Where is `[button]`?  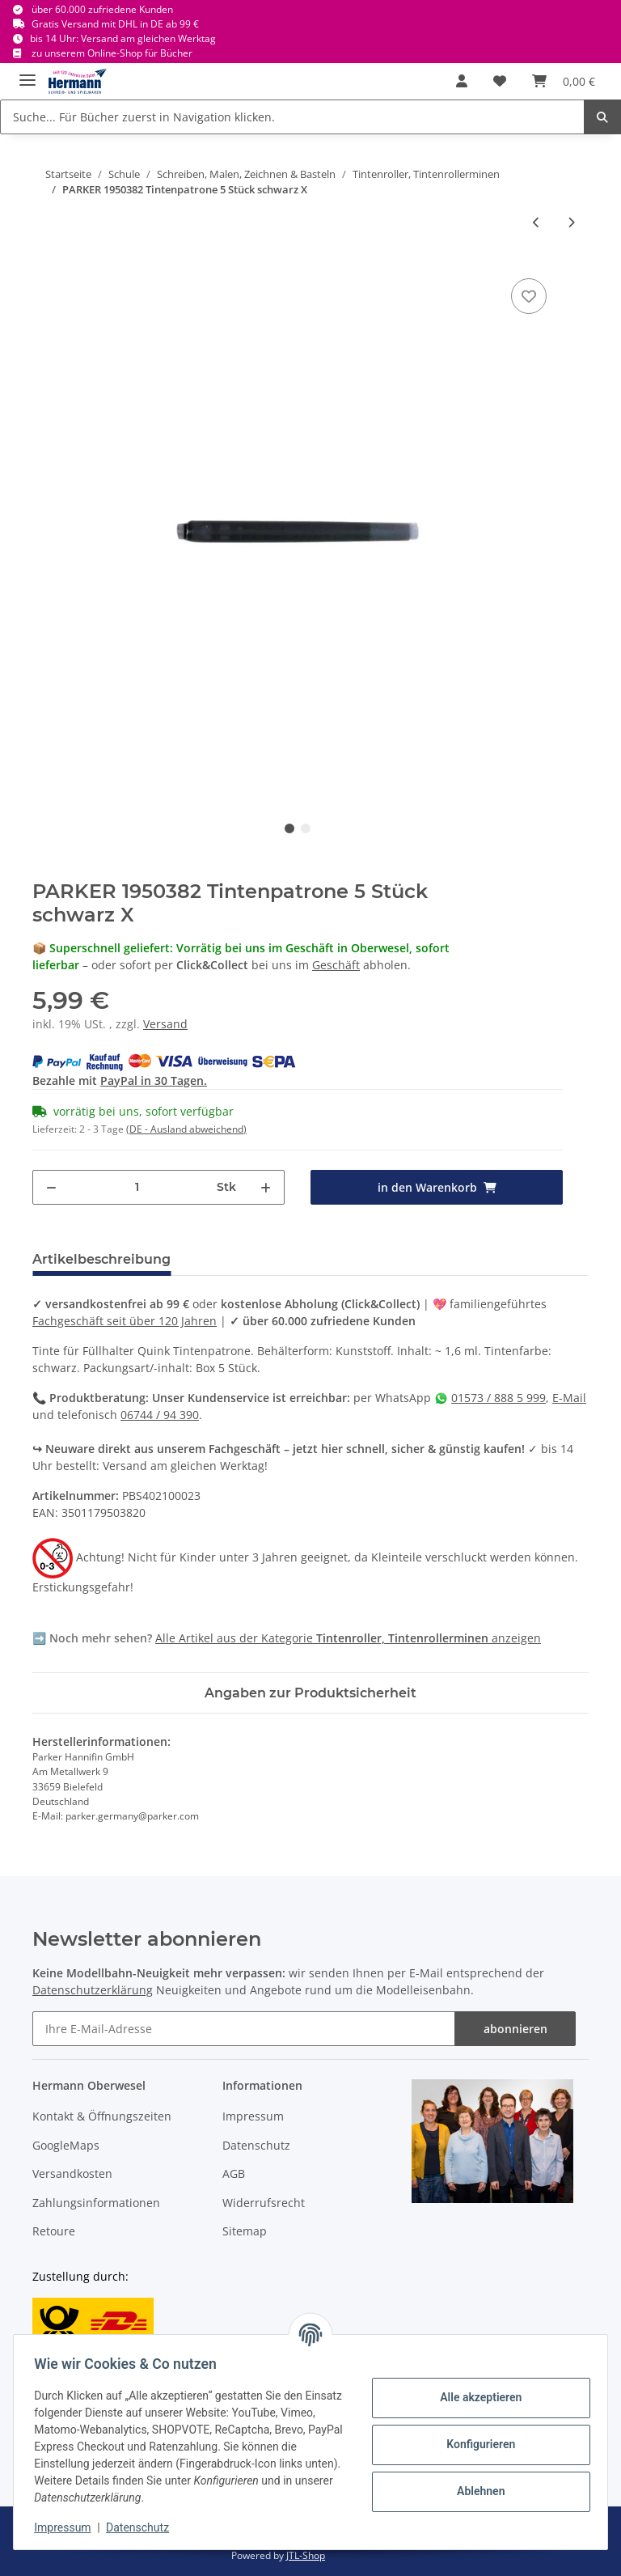
[button] is located at coordinates (461, 81).